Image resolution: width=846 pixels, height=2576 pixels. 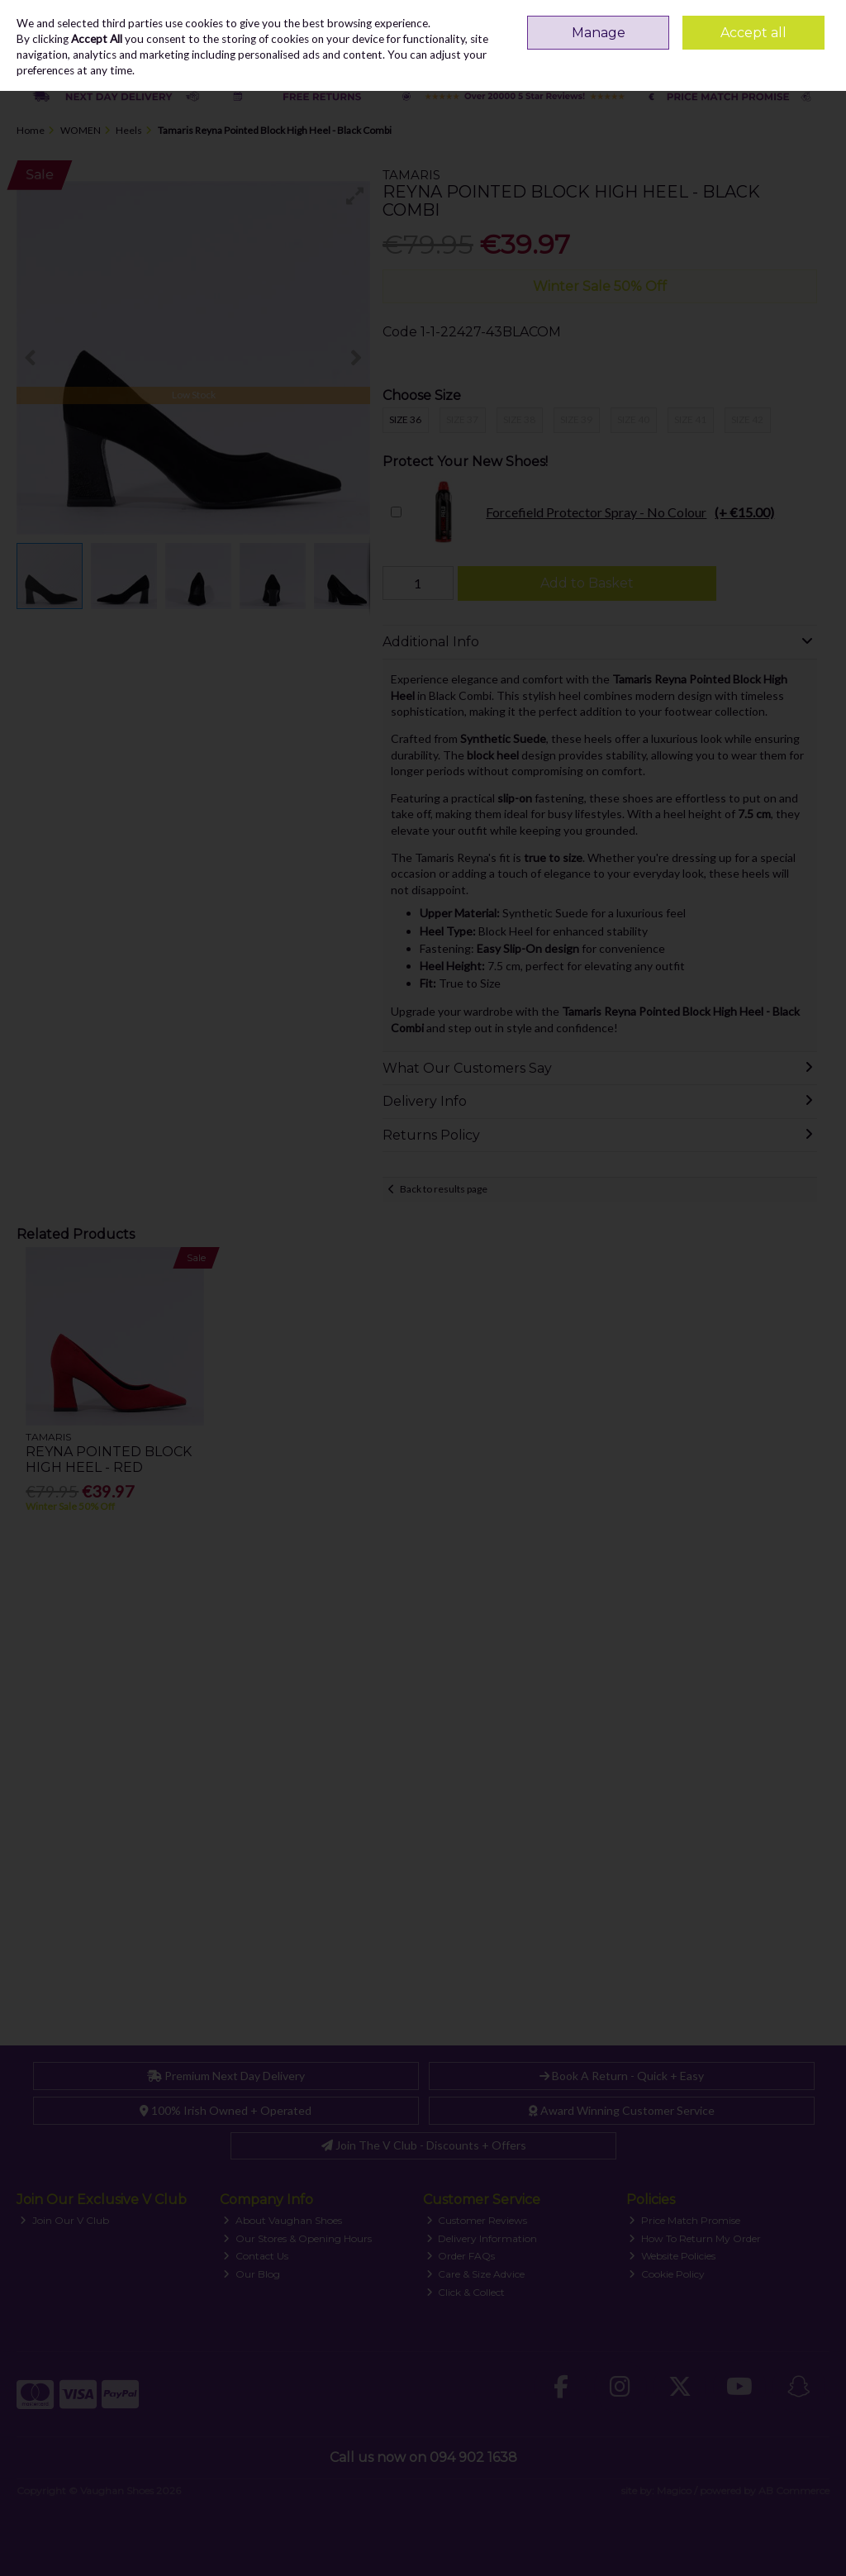 I want to click on Click & Collect, so click(x=466, y=2292).